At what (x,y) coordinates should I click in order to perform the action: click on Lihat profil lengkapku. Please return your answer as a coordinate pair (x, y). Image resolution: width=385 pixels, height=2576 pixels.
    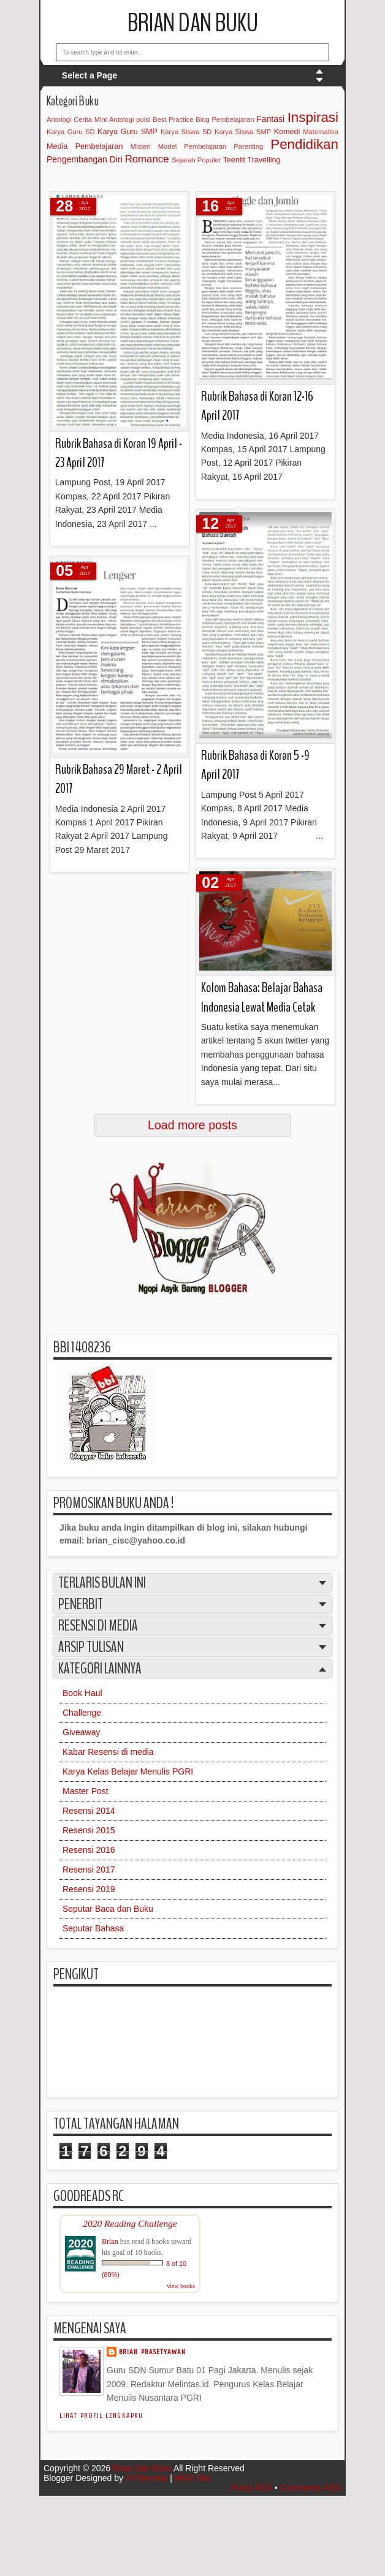
    Looking at the image, I should click on (101, 2416).